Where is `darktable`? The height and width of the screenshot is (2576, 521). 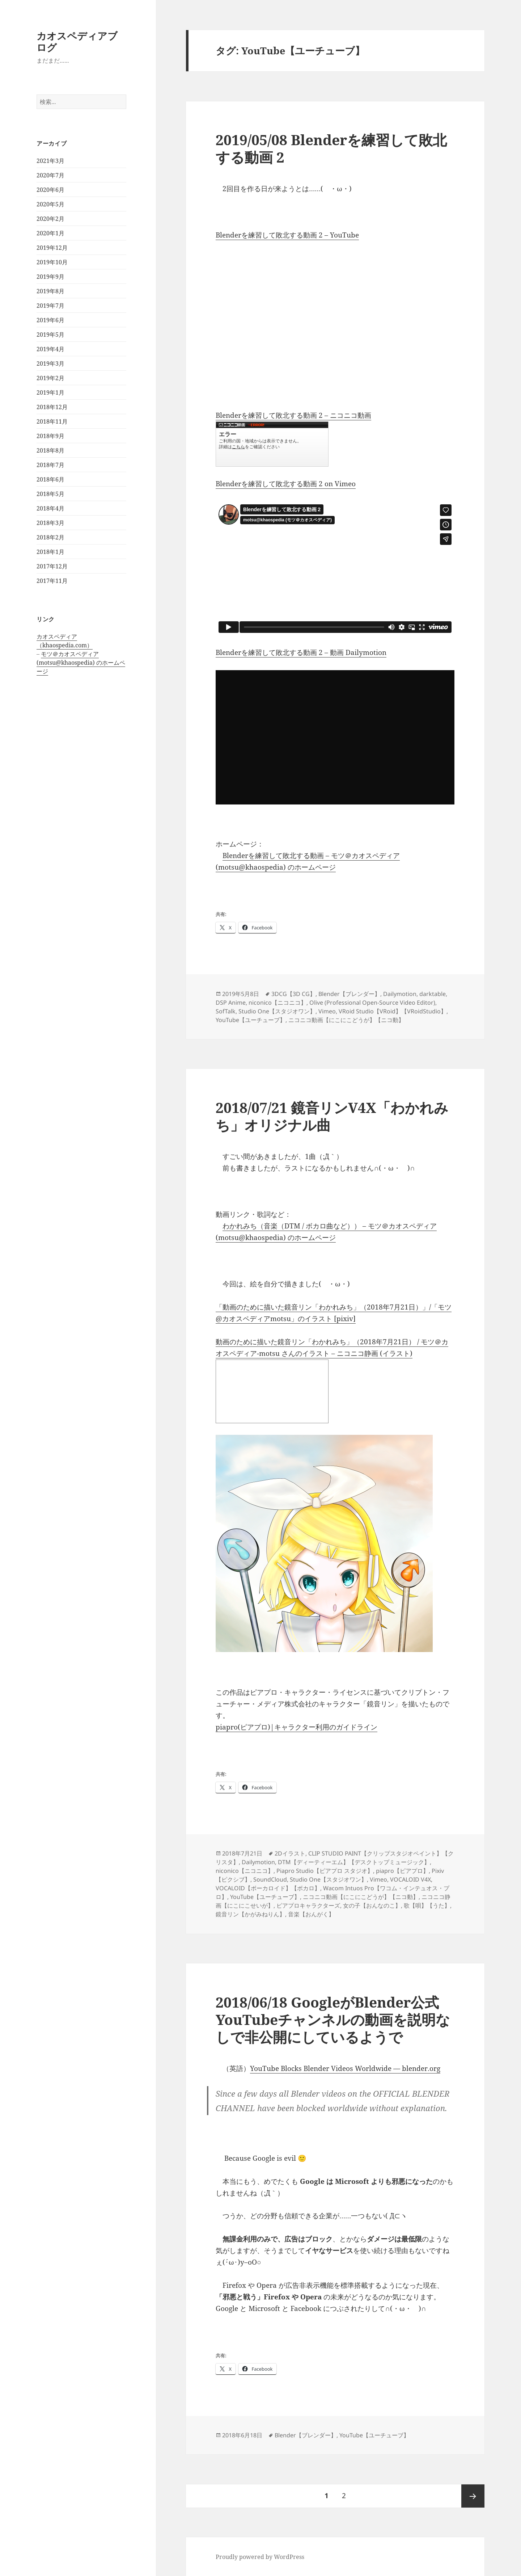 darktable is located at coordinates (432, 994).